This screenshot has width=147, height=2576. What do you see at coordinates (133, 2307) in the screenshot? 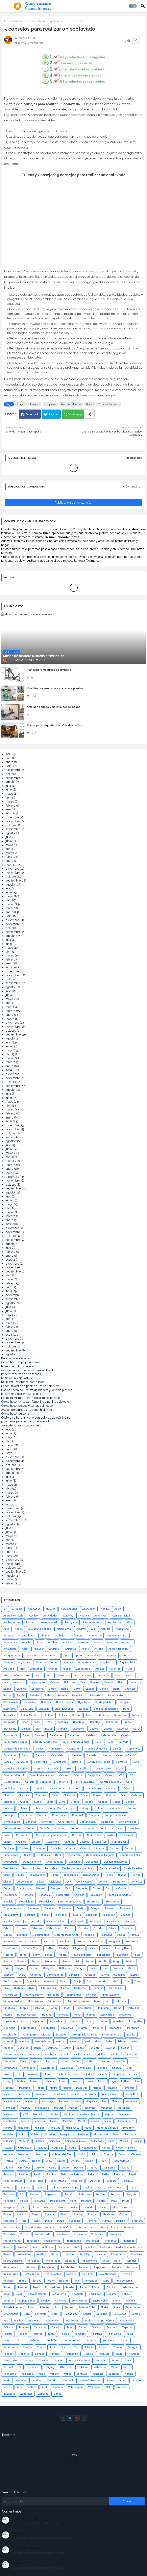
I see `Smarthome` at bounding box center [133, 2307].